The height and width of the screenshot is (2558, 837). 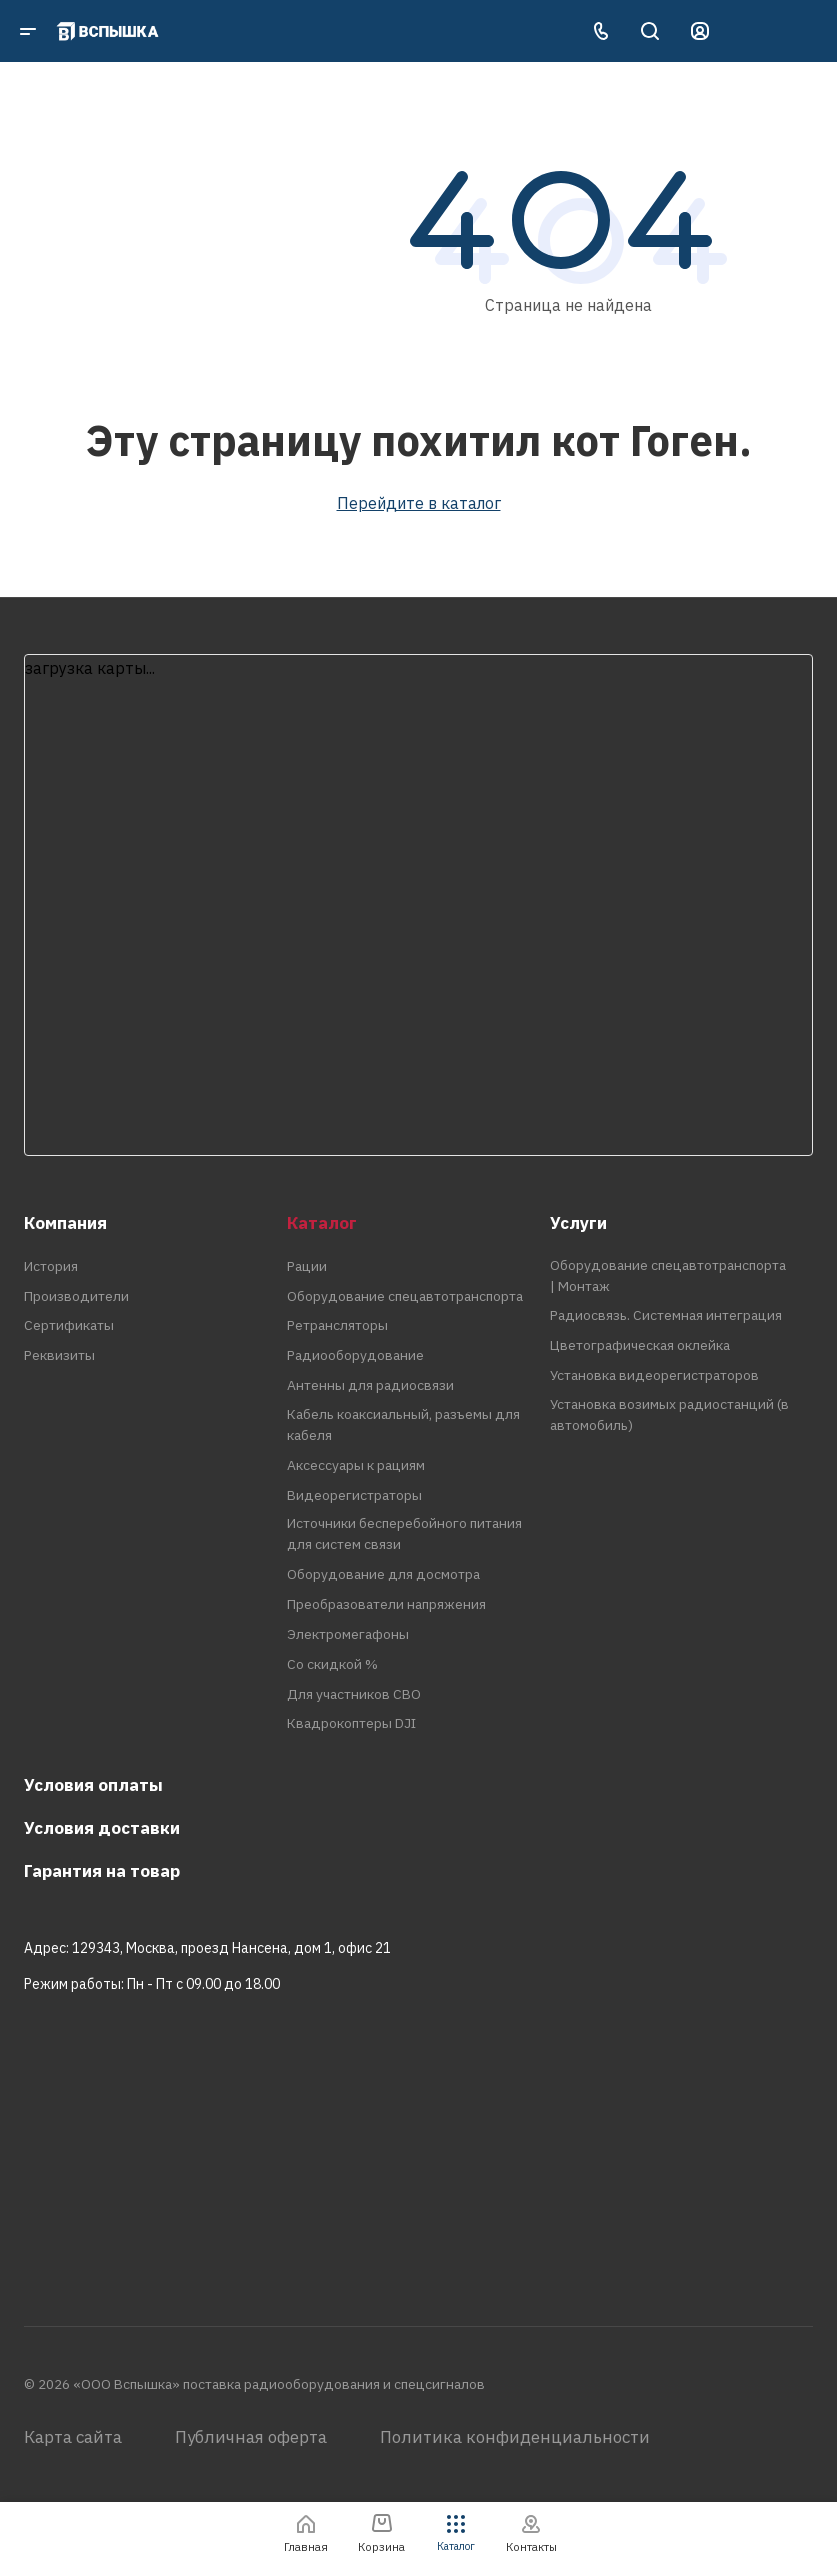 I want to click on Электромегафоны, so click(x=348, y=1634).